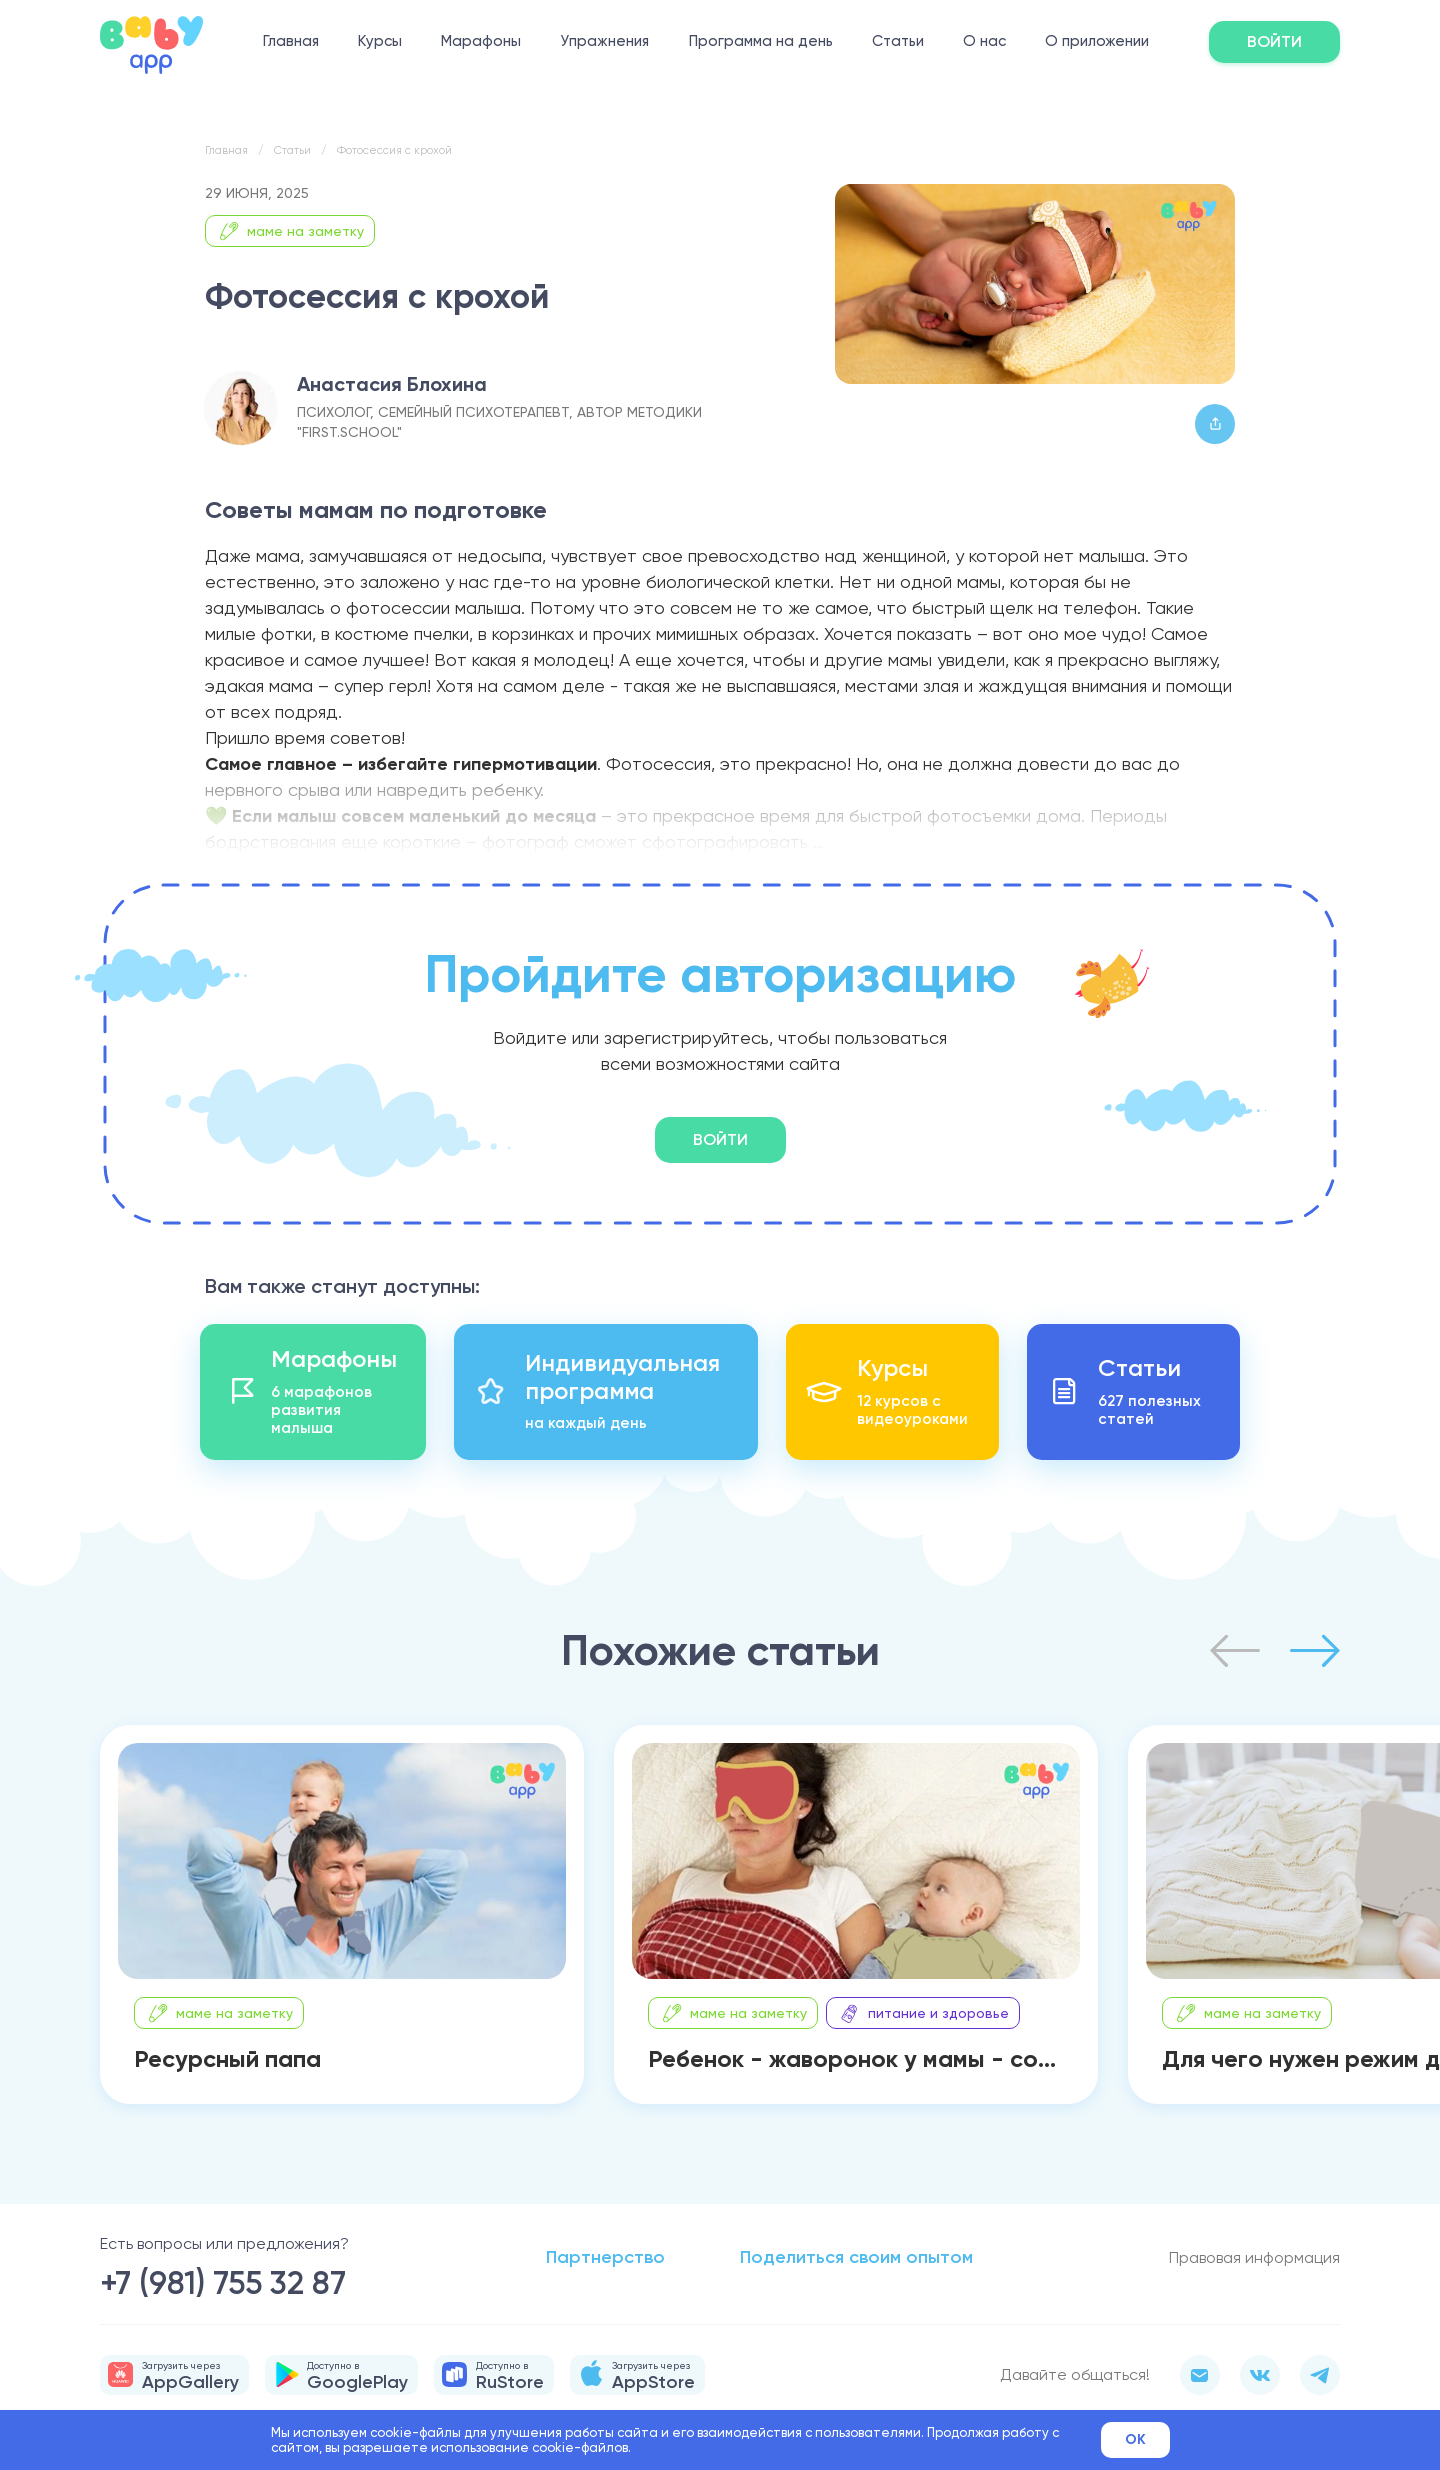 This screenshot has width=1440, height=2470. What do you see at coordinates (604, 41) in the screenshot?
I see `Упражнения` at bounding box center [604, 41].